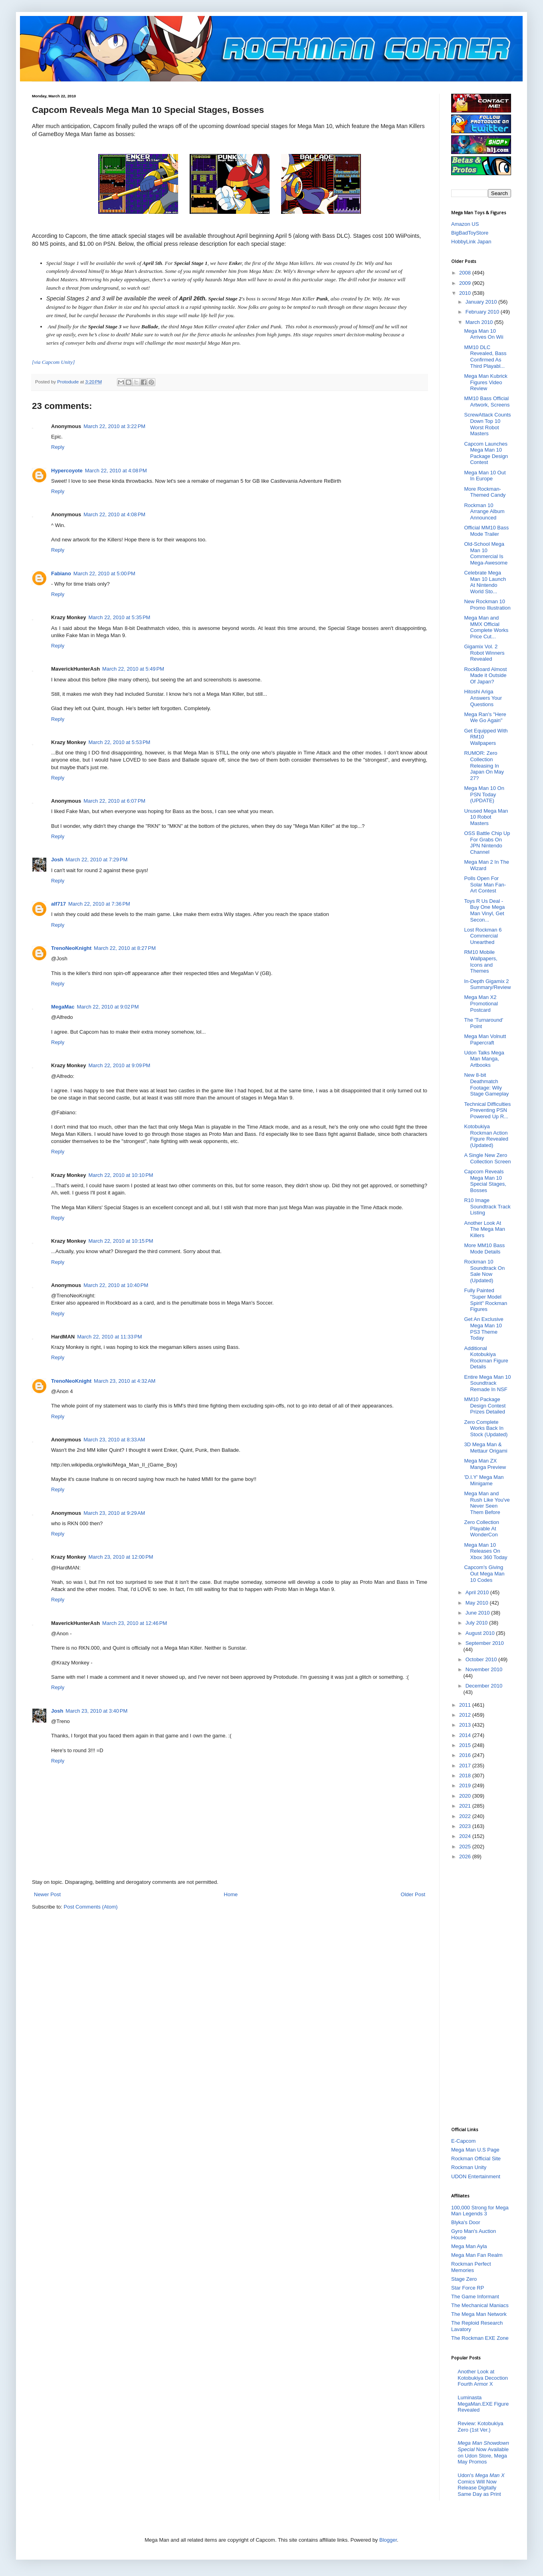 The width and height of the screenshot is (543, 2576). I want to click on Older Post, so click(413, 1894).